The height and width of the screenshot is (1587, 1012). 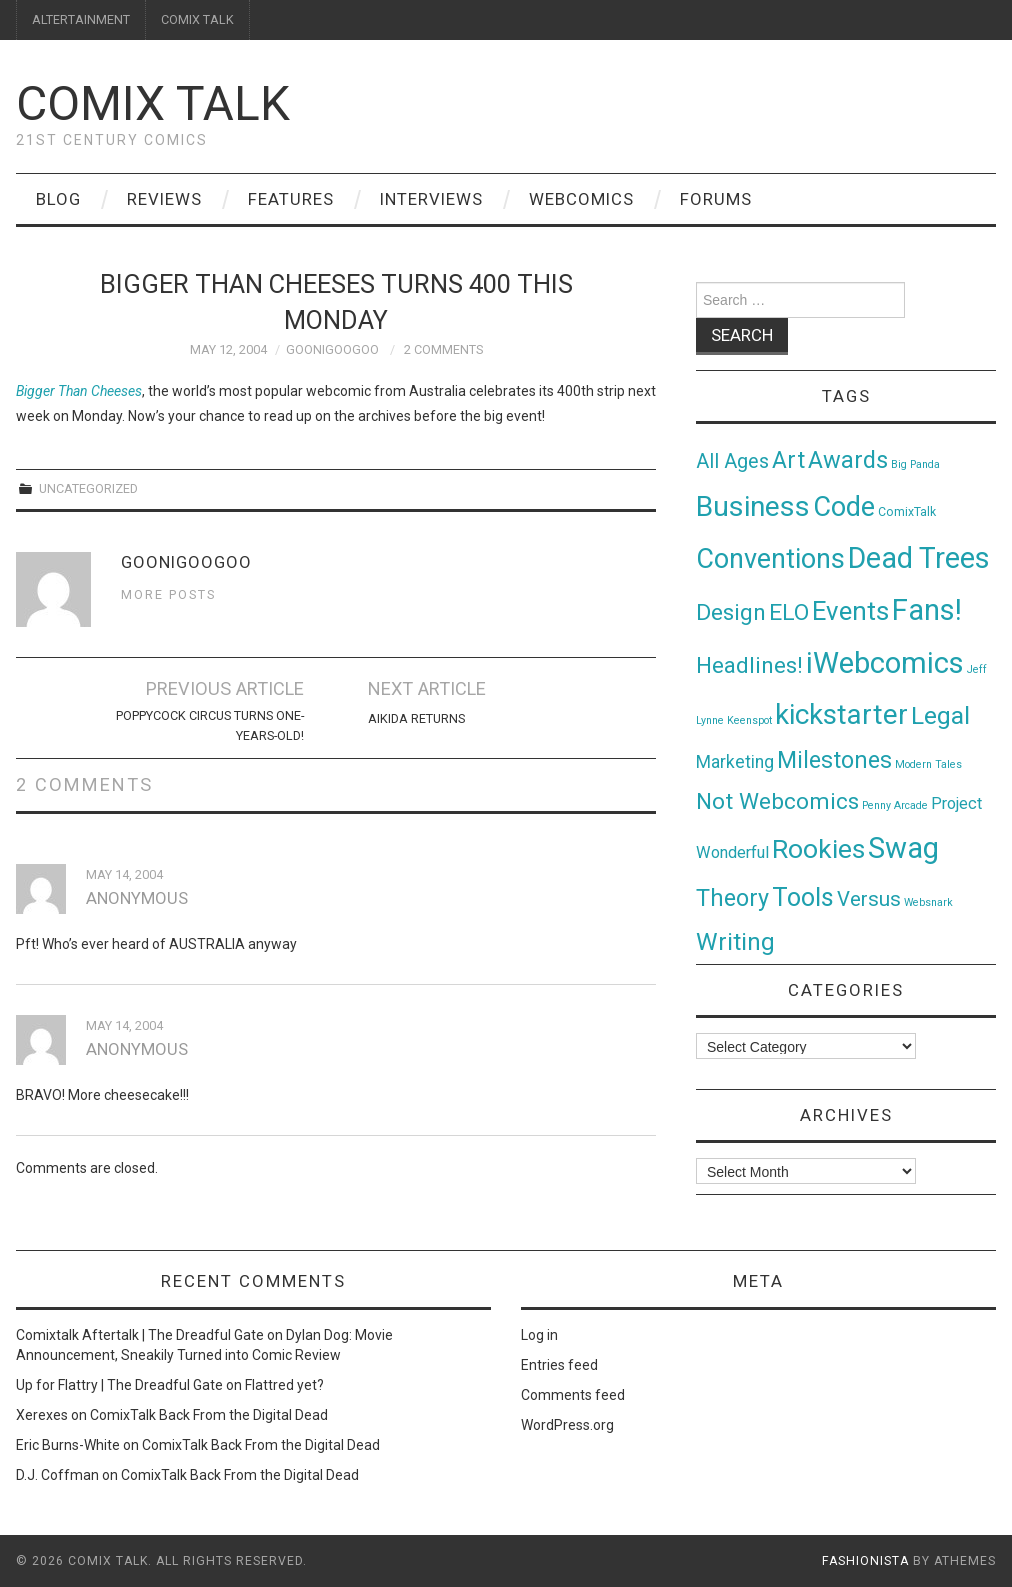 What do you see at coordinates (164, 199) in the screenshot?
I see `Reviews` at bounding box center [164, 199].